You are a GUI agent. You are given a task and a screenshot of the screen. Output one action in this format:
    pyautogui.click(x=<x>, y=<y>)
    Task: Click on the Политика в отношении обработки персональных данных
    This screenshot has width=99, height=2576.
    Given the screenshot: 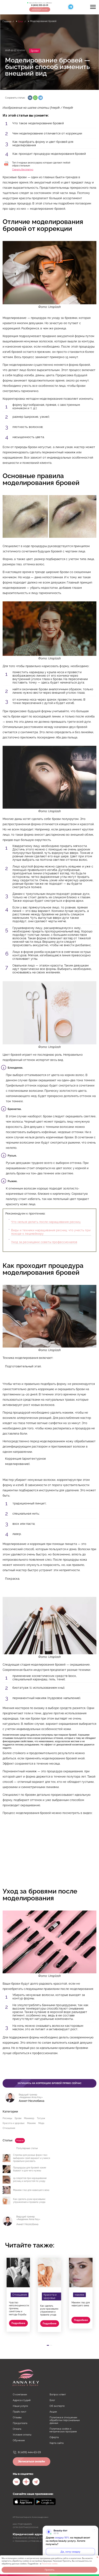 What is the action you would take?
    pyautogui.click(x=65, y=2420)
    